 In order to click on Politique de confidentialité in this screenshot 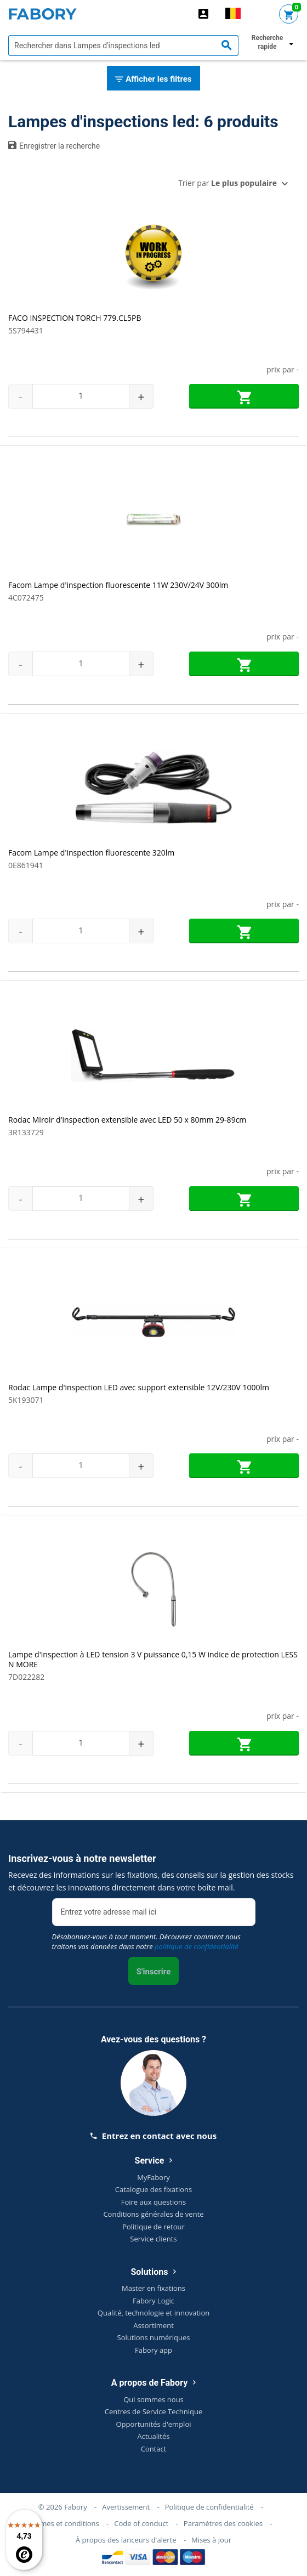, I will do `click(209, 2507)`.